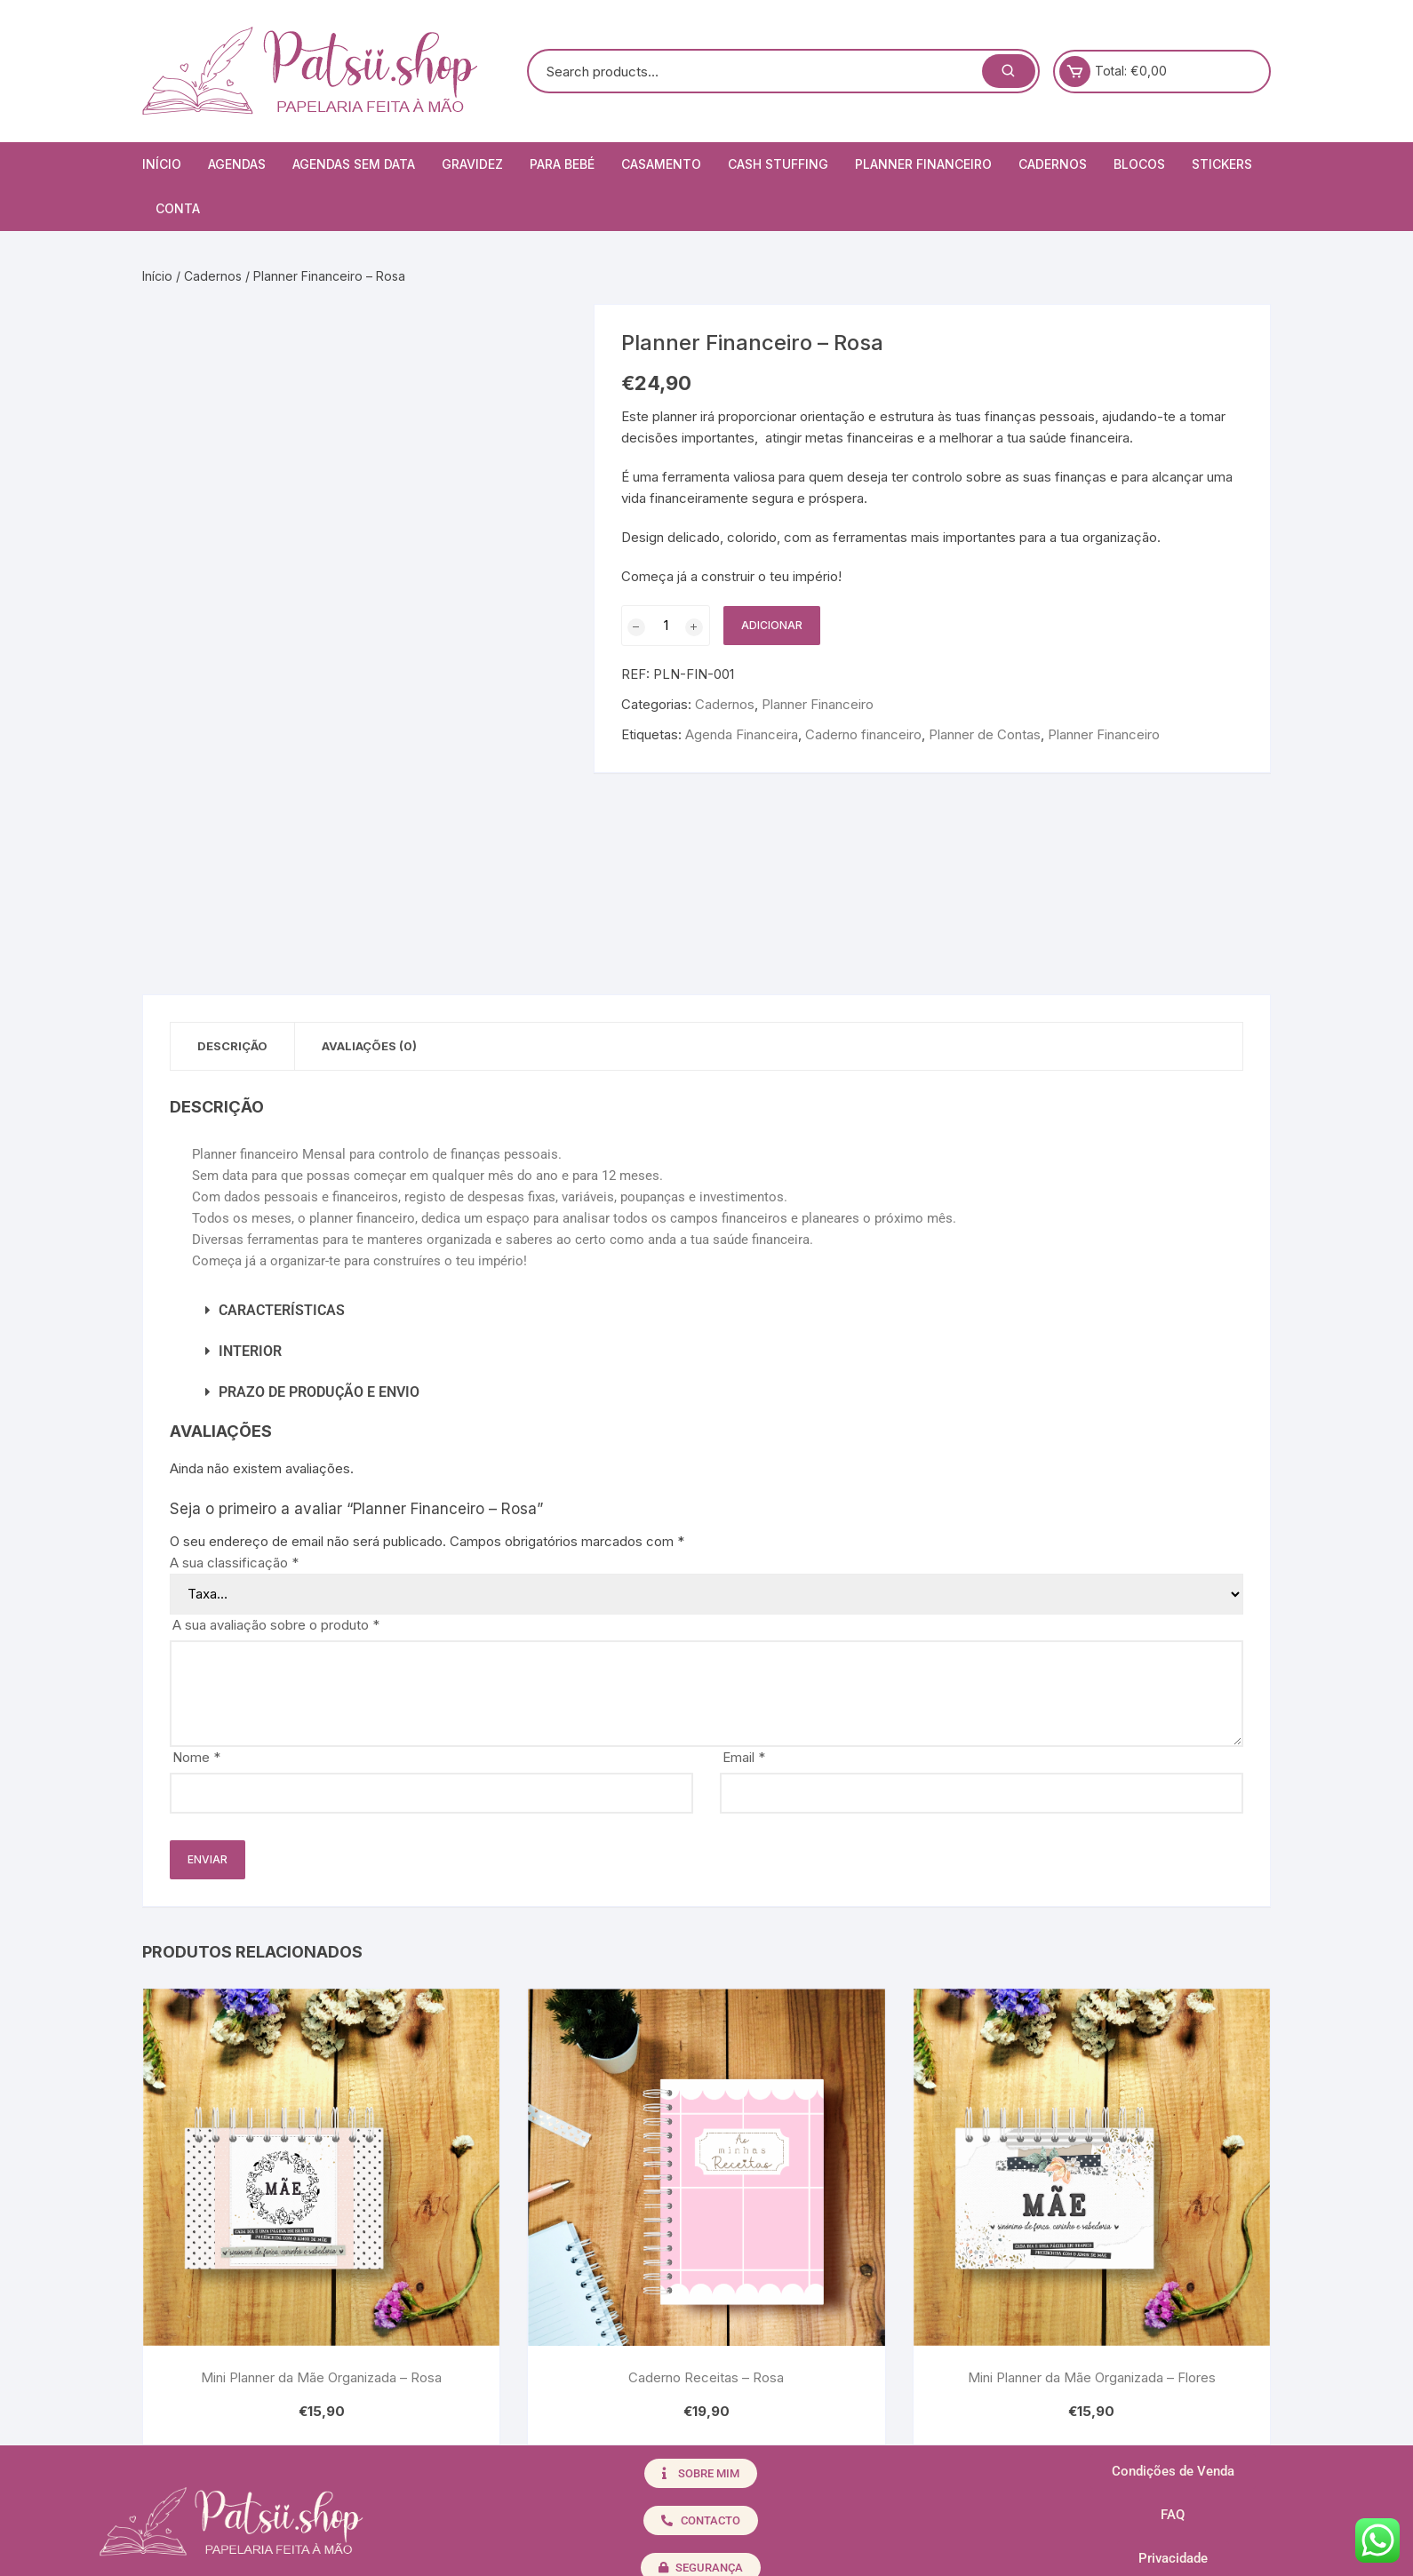 This screenshot has height=2576, width=1413. I want to click on CARACTERÍSTICAS, so click(282, 1310).